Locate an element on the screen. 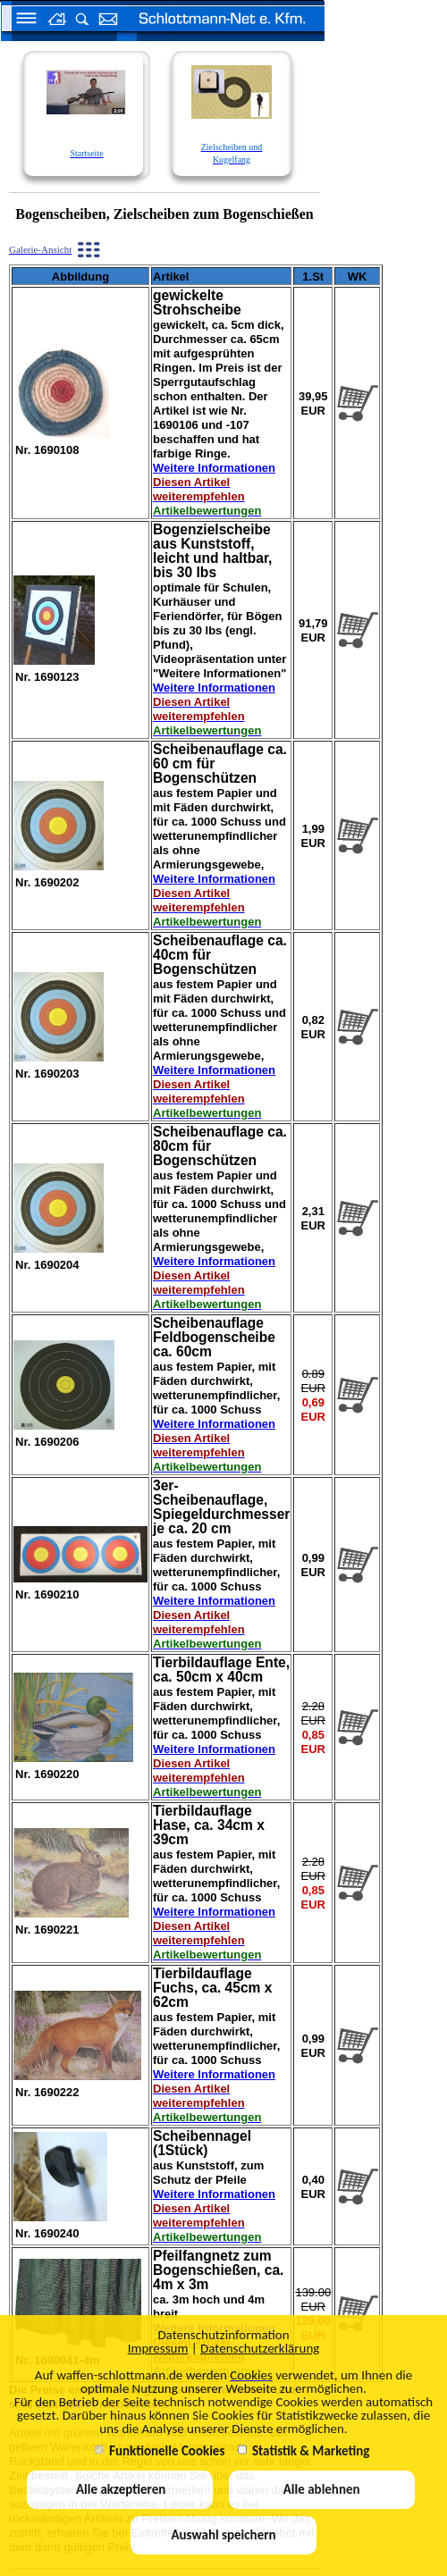 The image size is (447, 2576). Datenschutzerklärung is located at coordinates (259, 2348).